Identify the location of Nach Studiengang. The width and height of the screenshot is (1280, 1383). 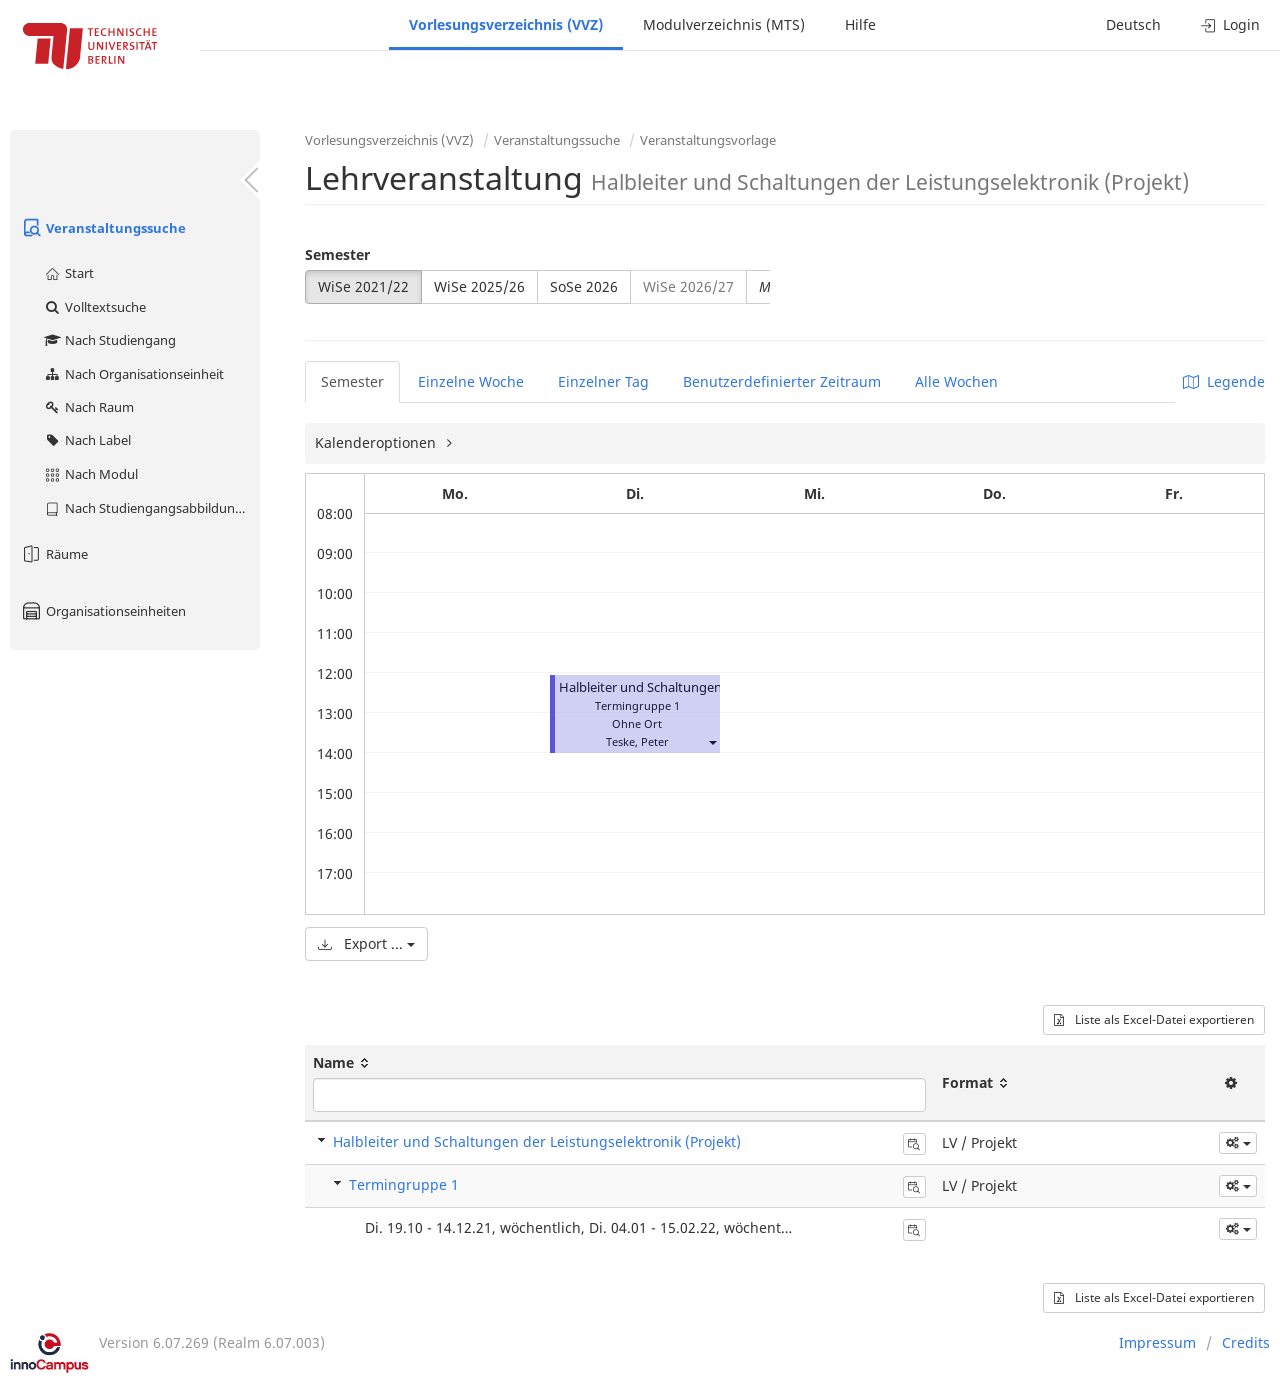
(109, 340).